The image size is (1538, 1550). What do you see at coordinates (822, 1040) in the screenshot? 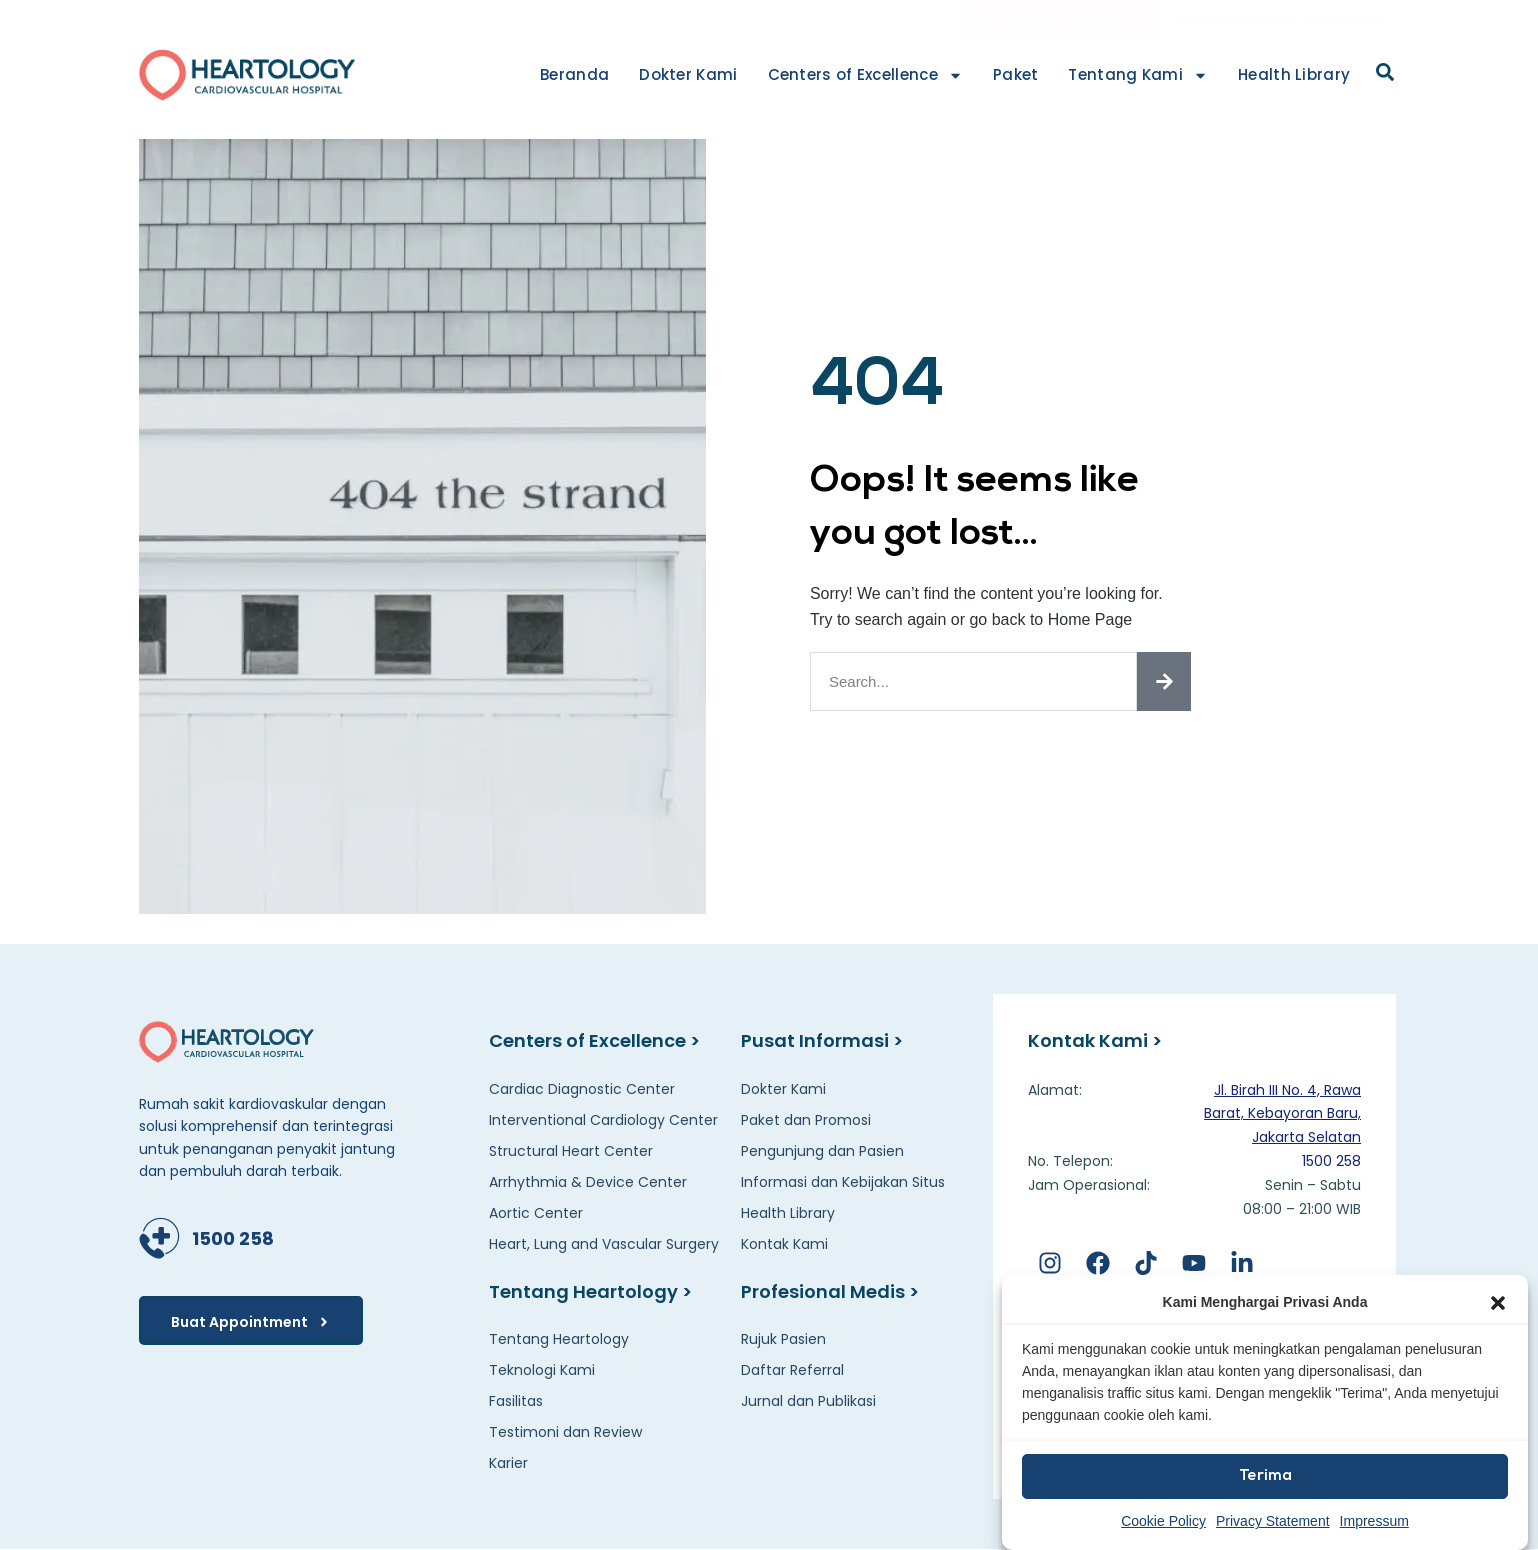
I see `Pusat Informasi >` at bounding box center [822, 1040].